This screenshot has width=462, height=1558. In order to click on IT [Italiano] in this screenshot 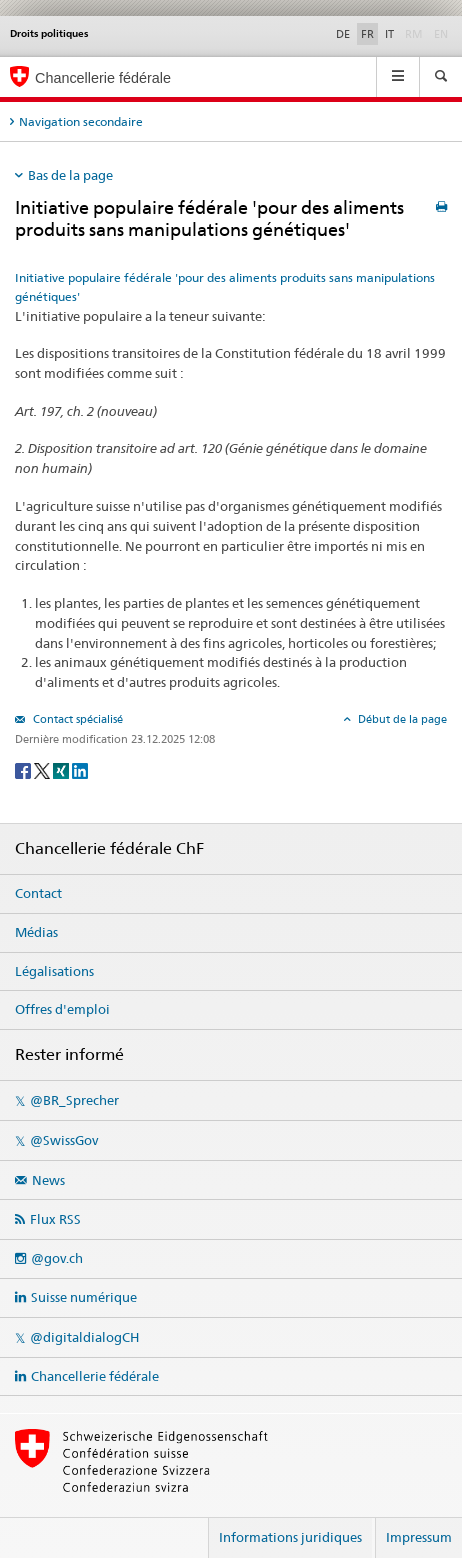, I will do `click(389, 34)`.